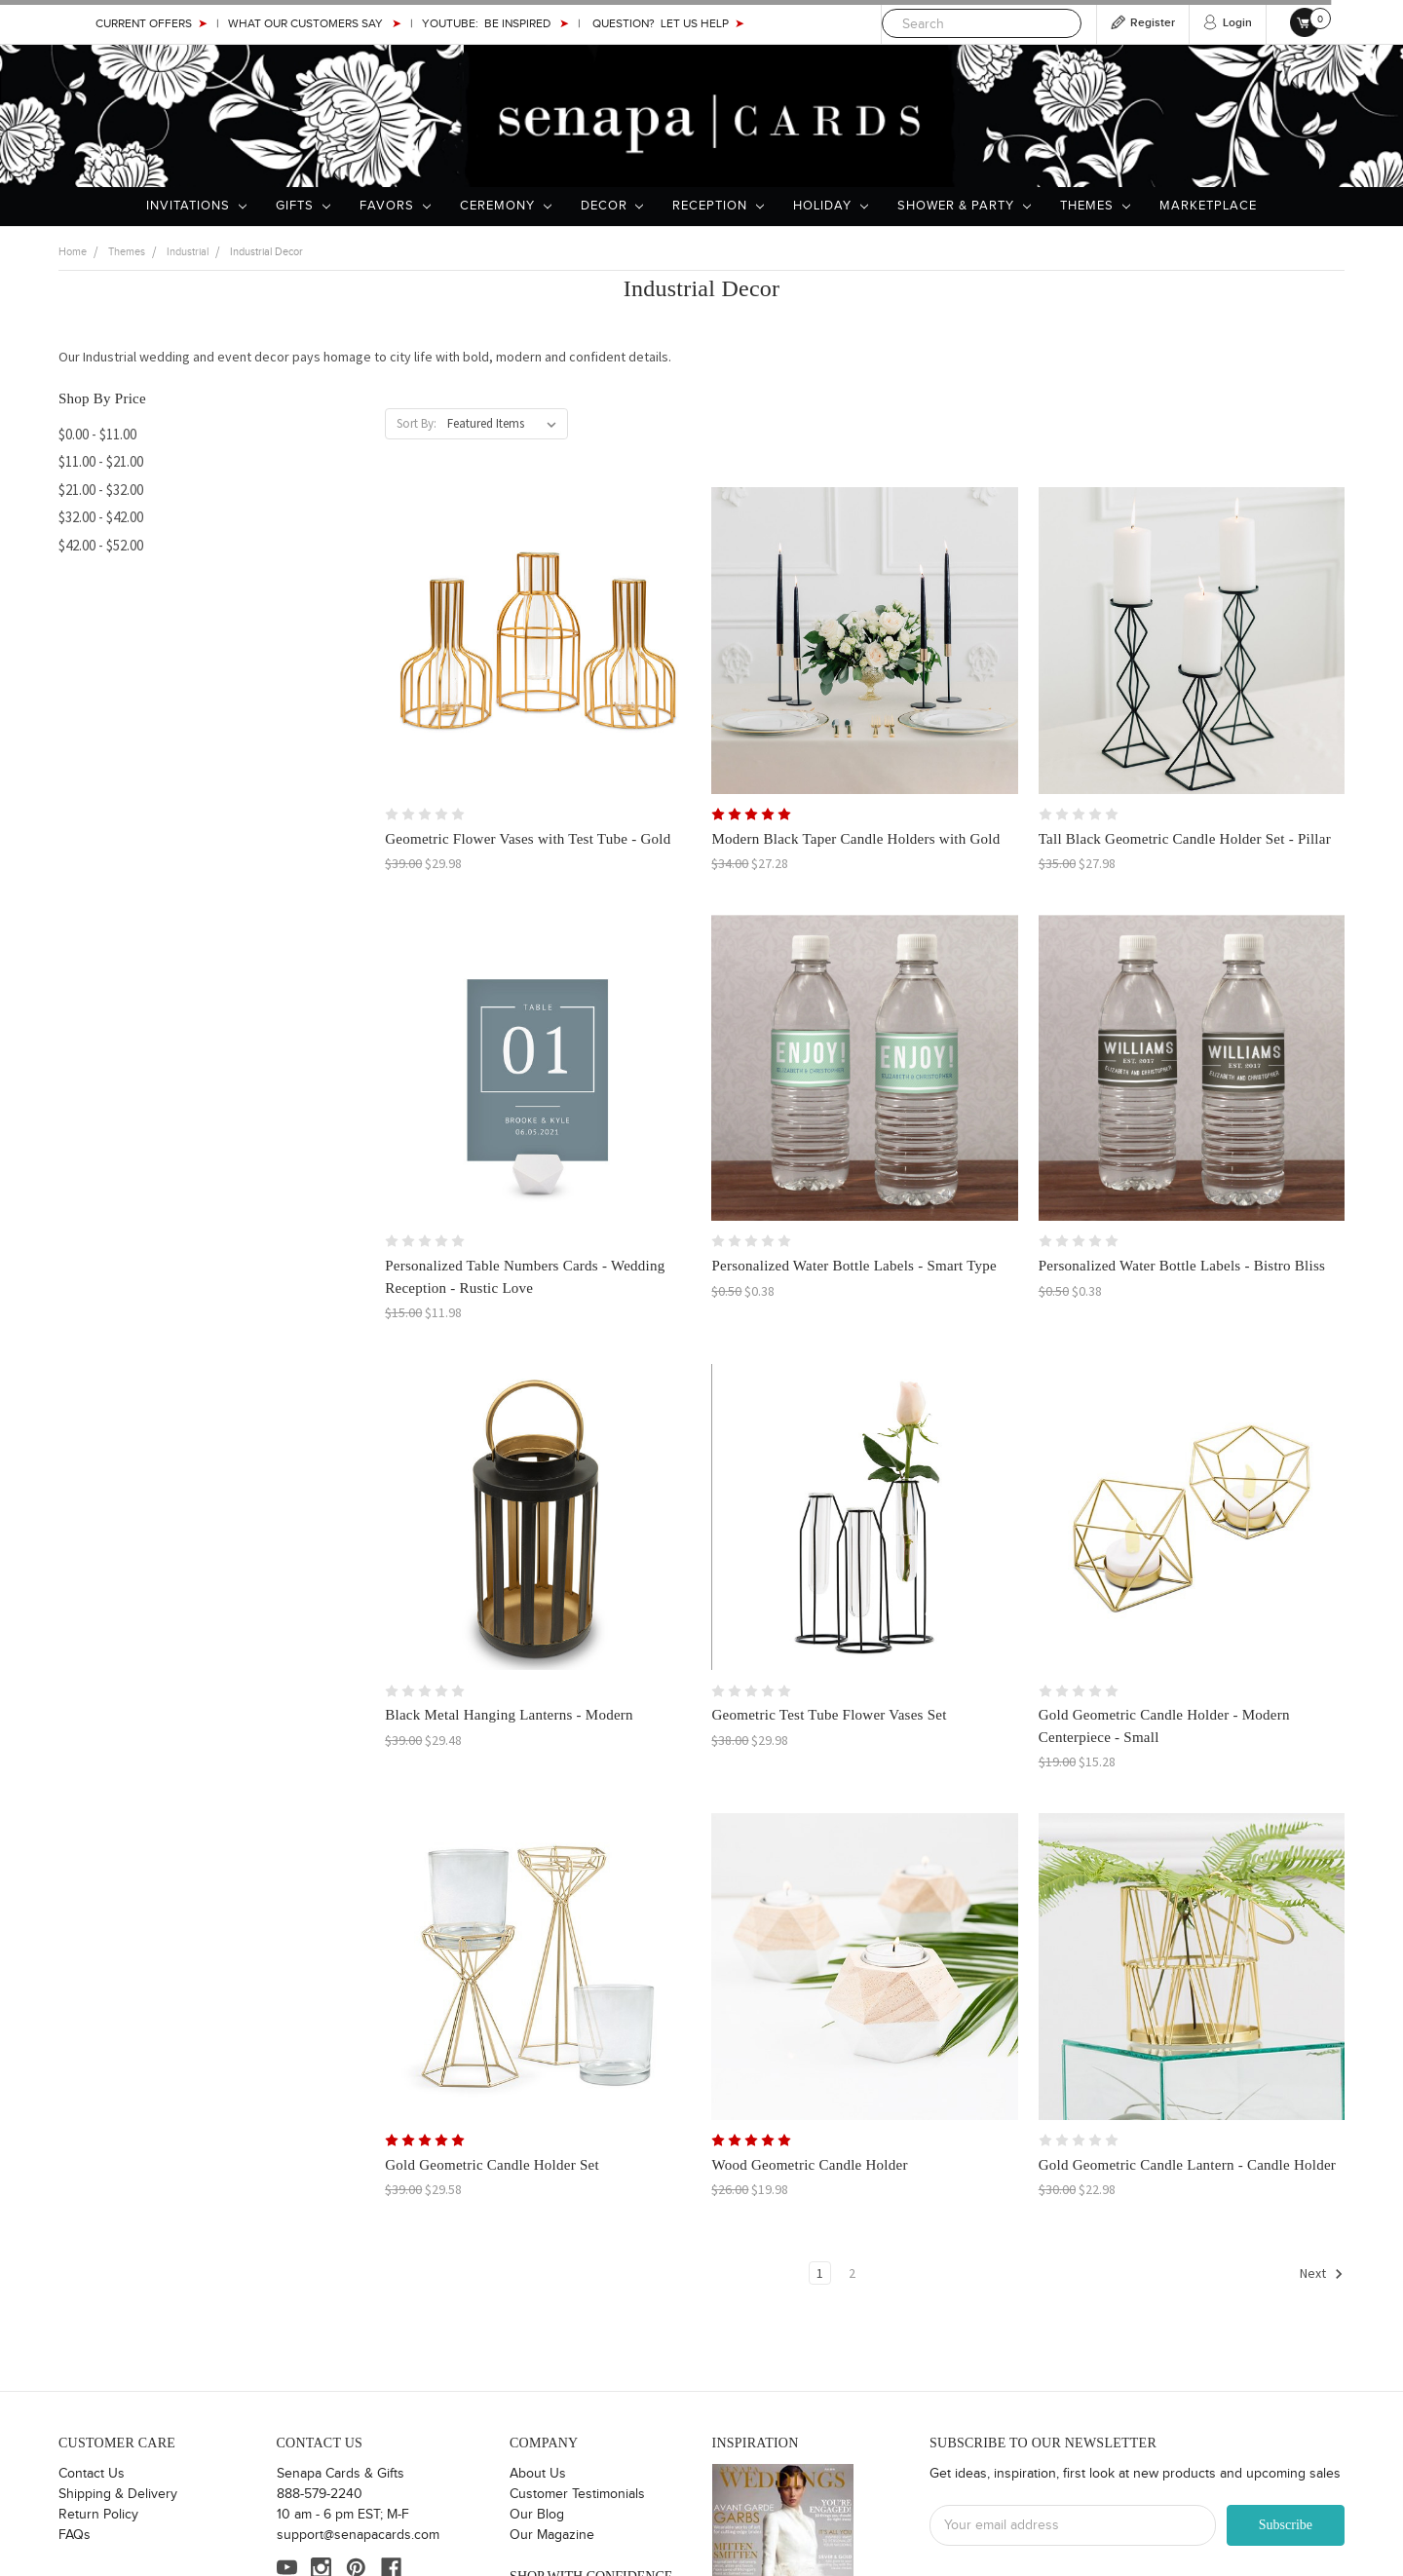 This screenshot has width=1403, height=2576. I want to click on Favors, so click(395, 205).